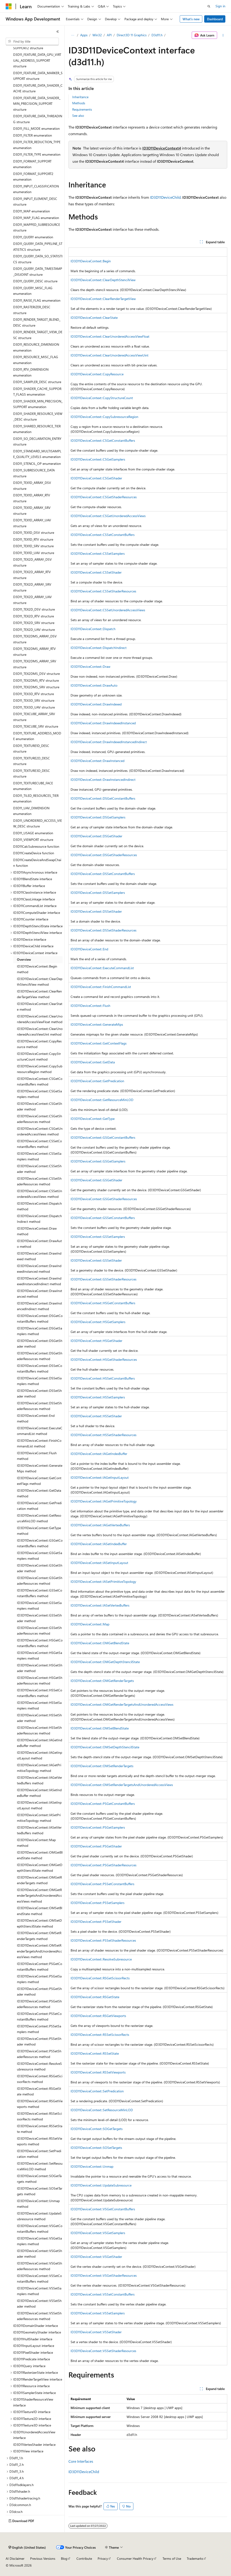 The width and height of the screenshot is (231, 2576). What do you see at coordinates (97, 1902) in the screenshot?
I see `ID3D11DeviceContext::PSSetSamplers` at bounding box center [97, 1902].